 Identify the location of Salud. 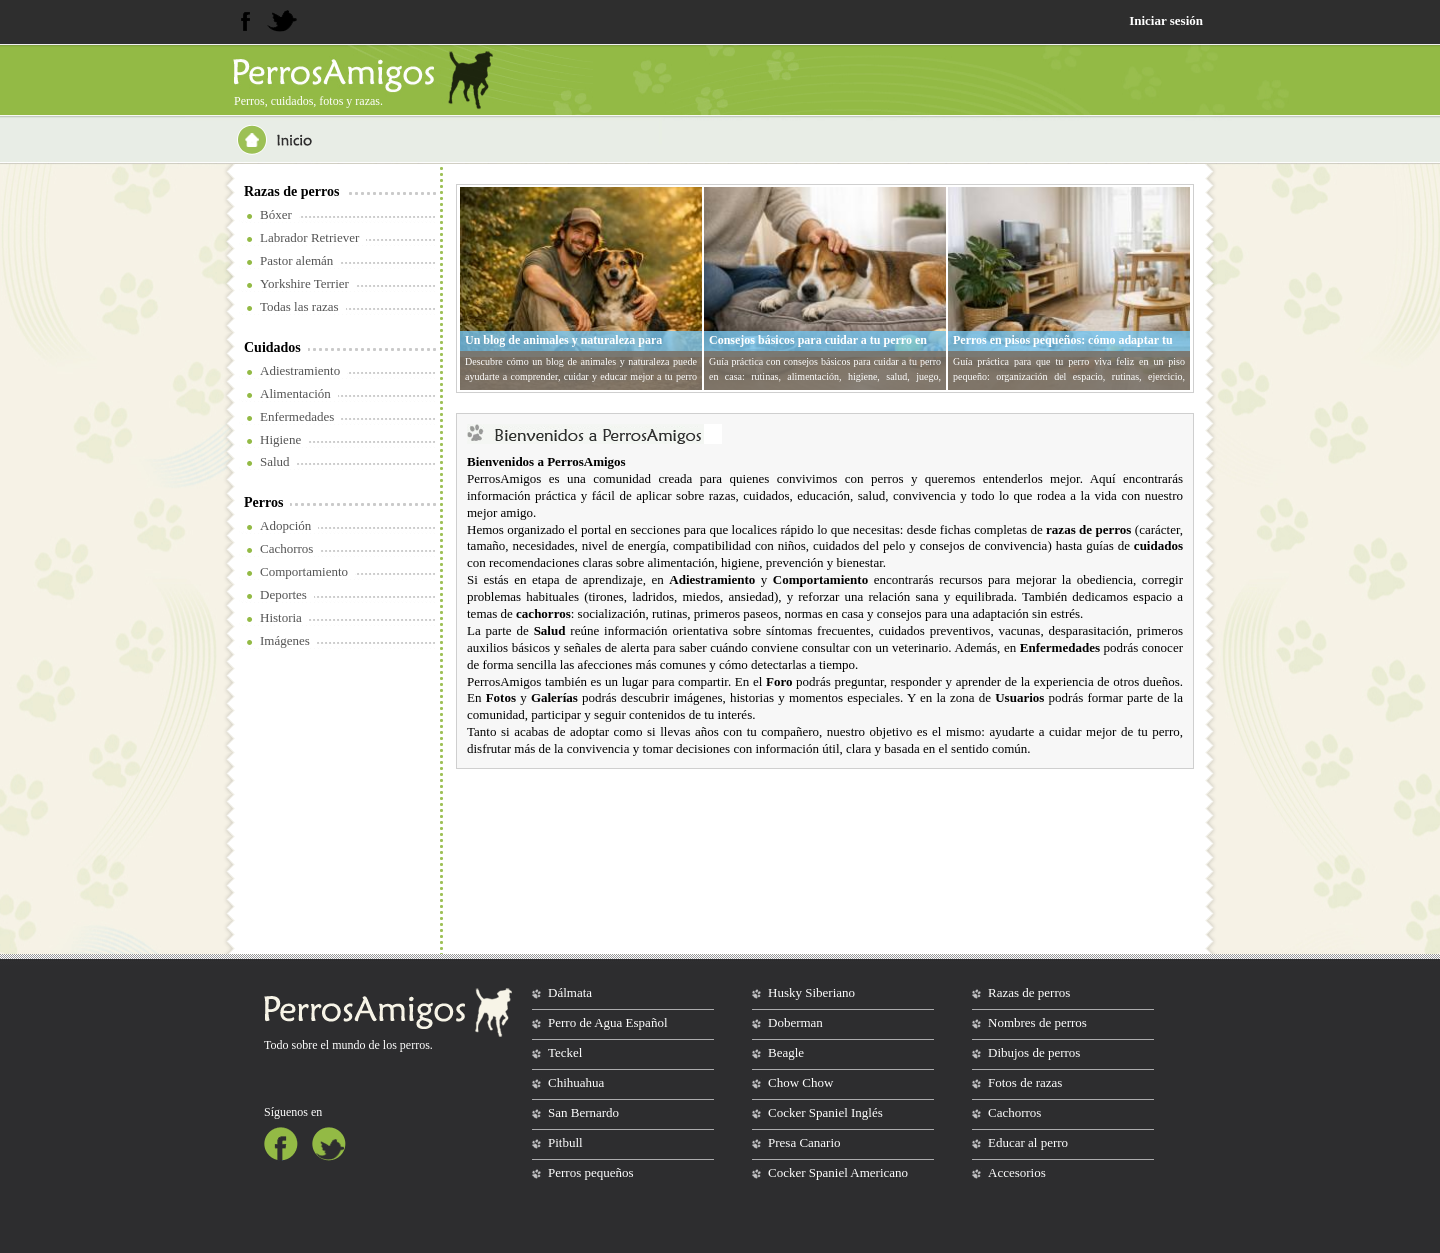
(275, 461).